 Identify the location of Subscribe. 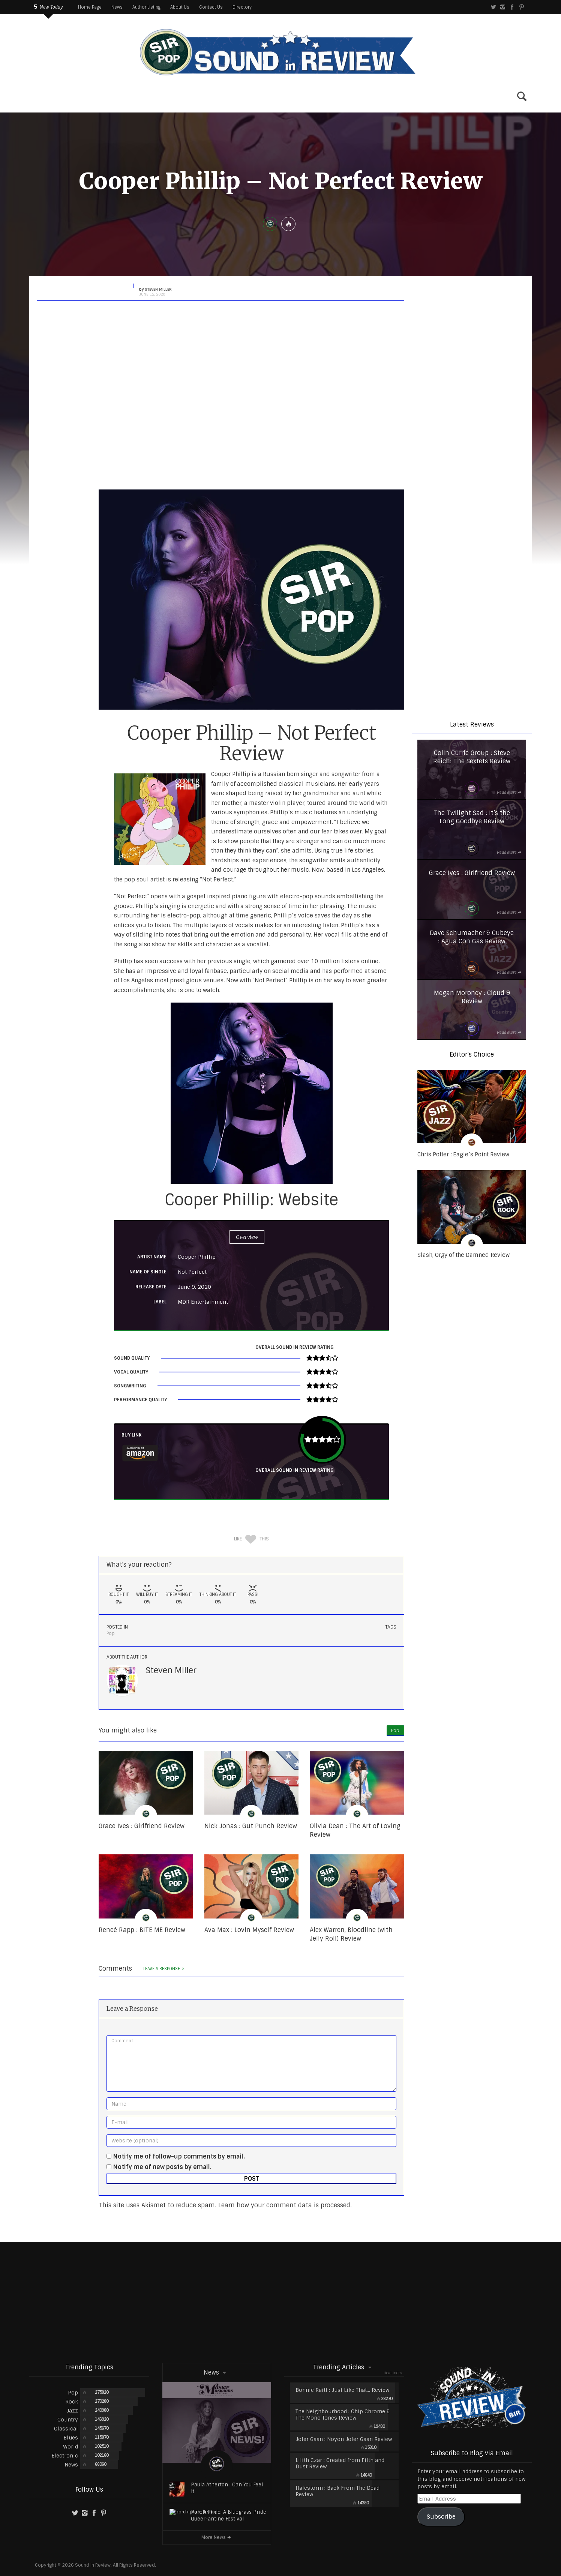
(441, 2516).